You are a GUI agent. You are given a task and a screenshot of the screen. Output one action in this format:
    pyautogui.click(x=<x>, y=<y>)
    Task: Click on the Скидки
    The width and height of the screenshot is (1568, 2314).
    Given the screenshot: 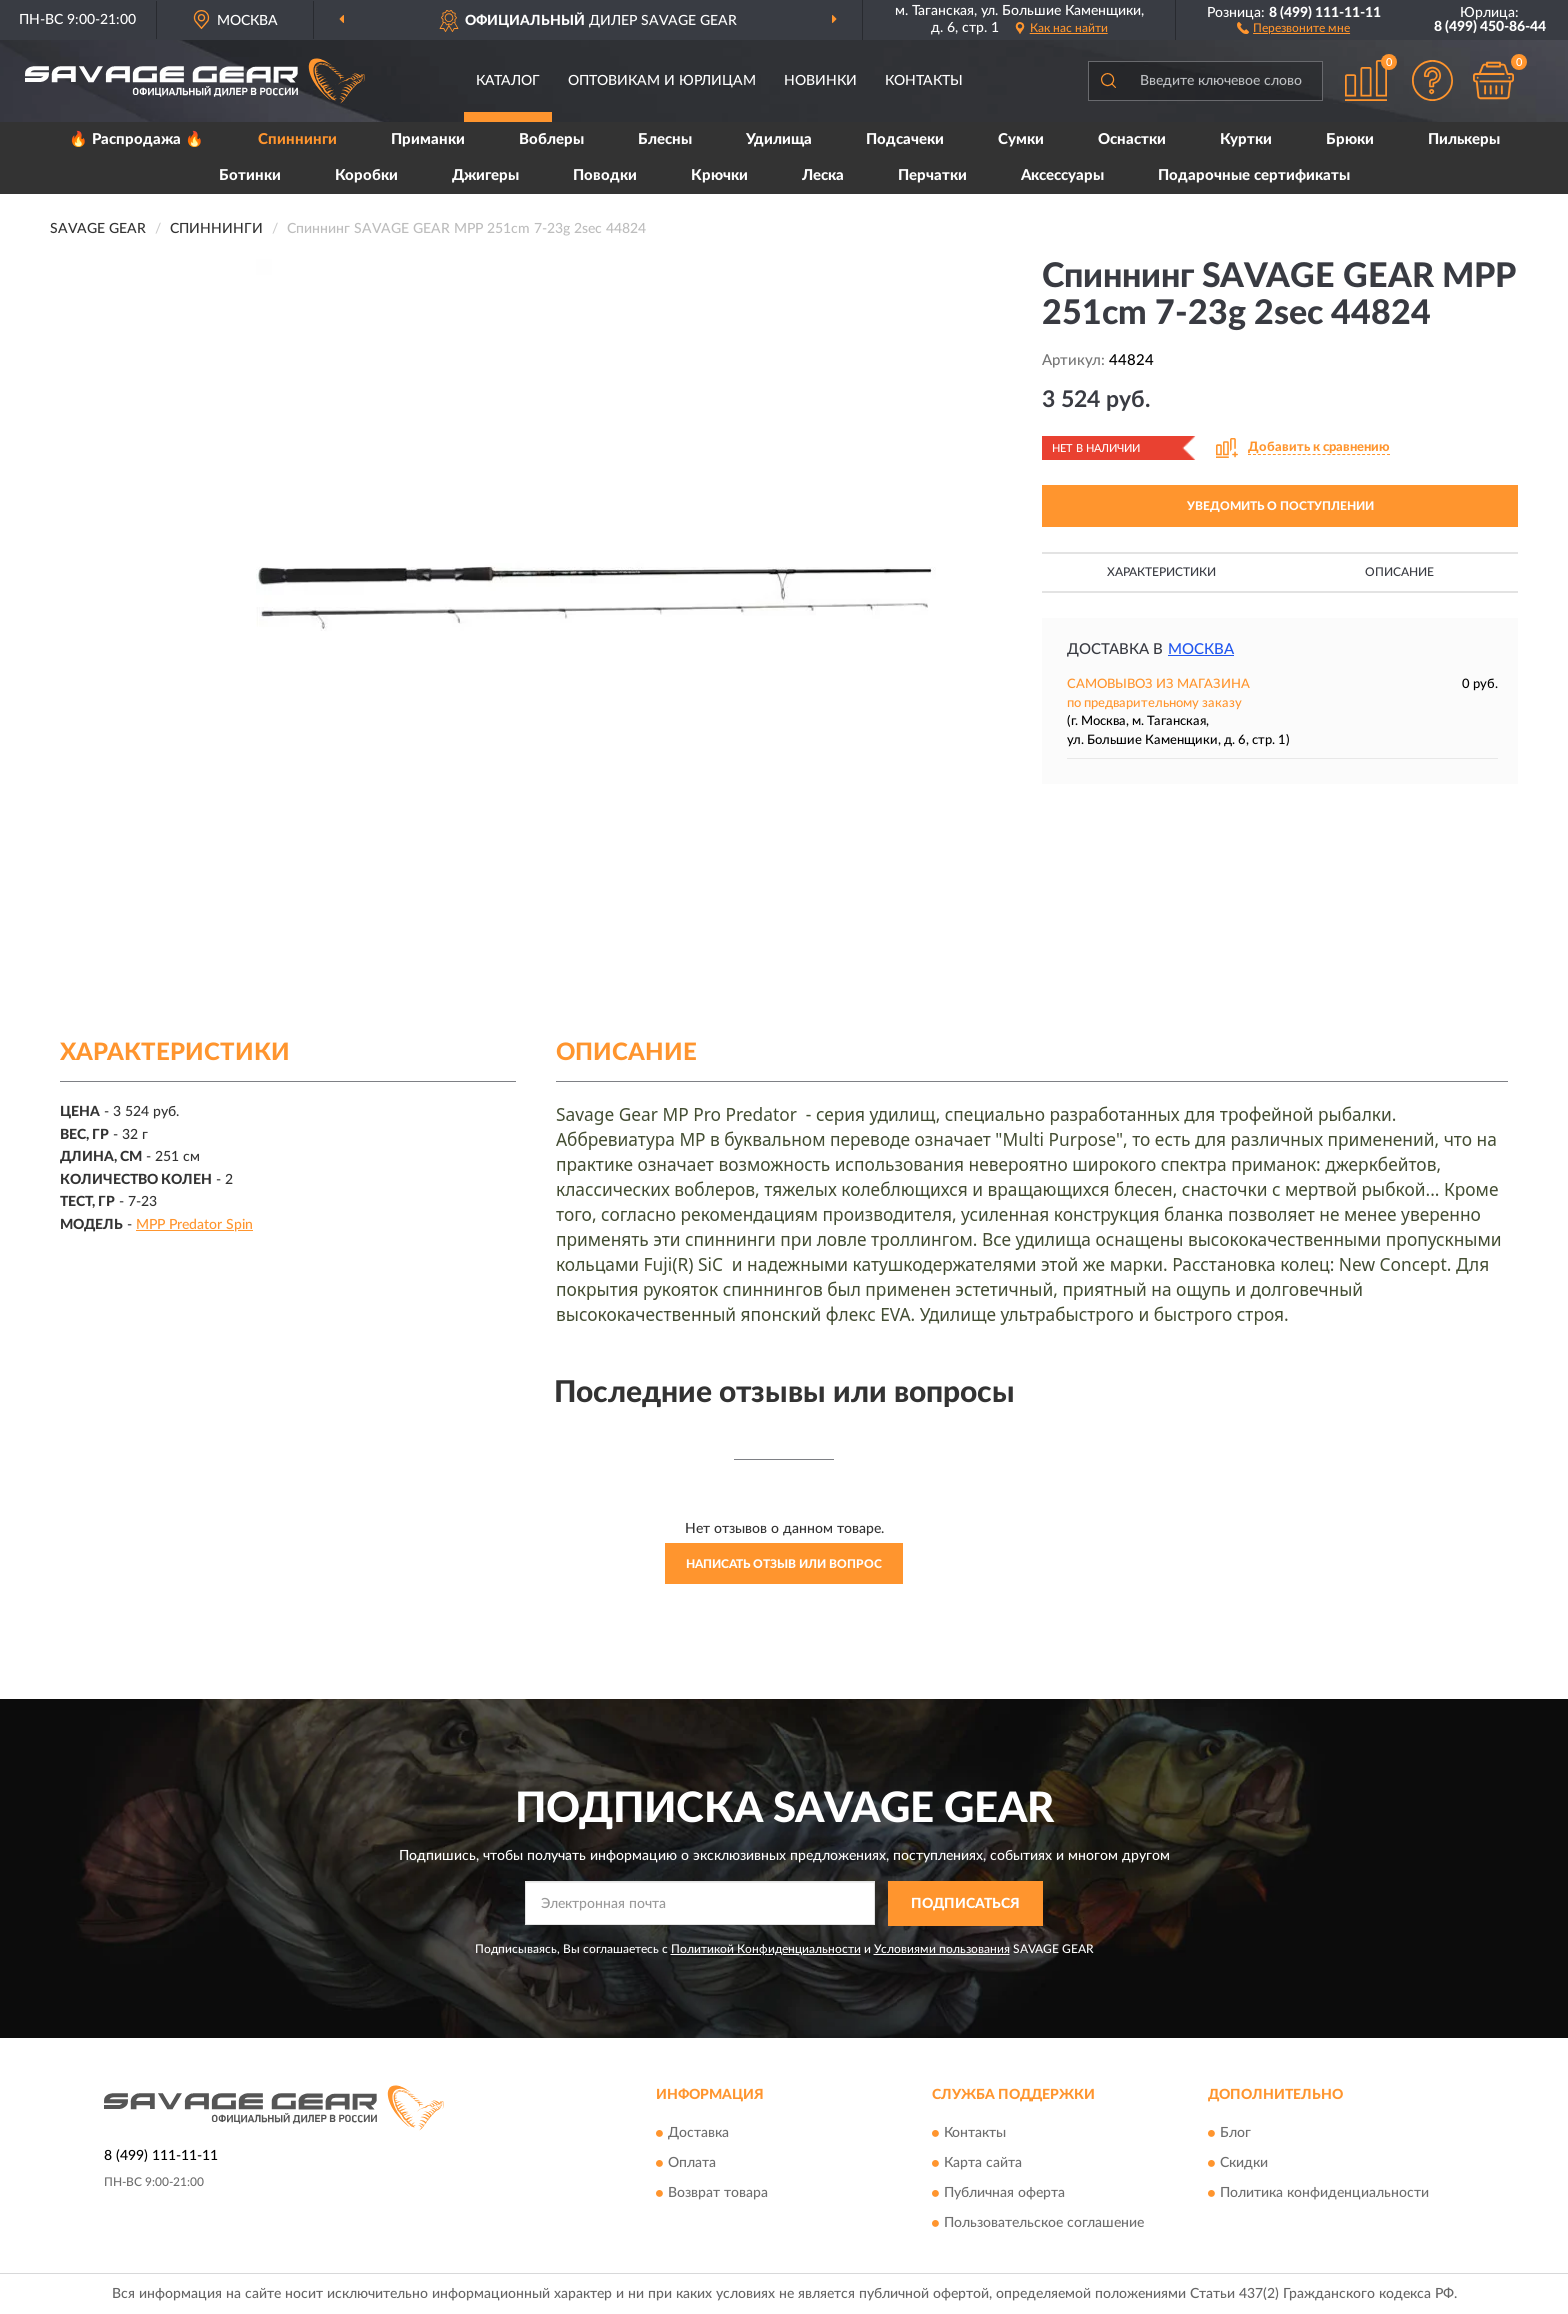 What is the action you would take?
    pyautogui.click(x=1244, y=2164)
    